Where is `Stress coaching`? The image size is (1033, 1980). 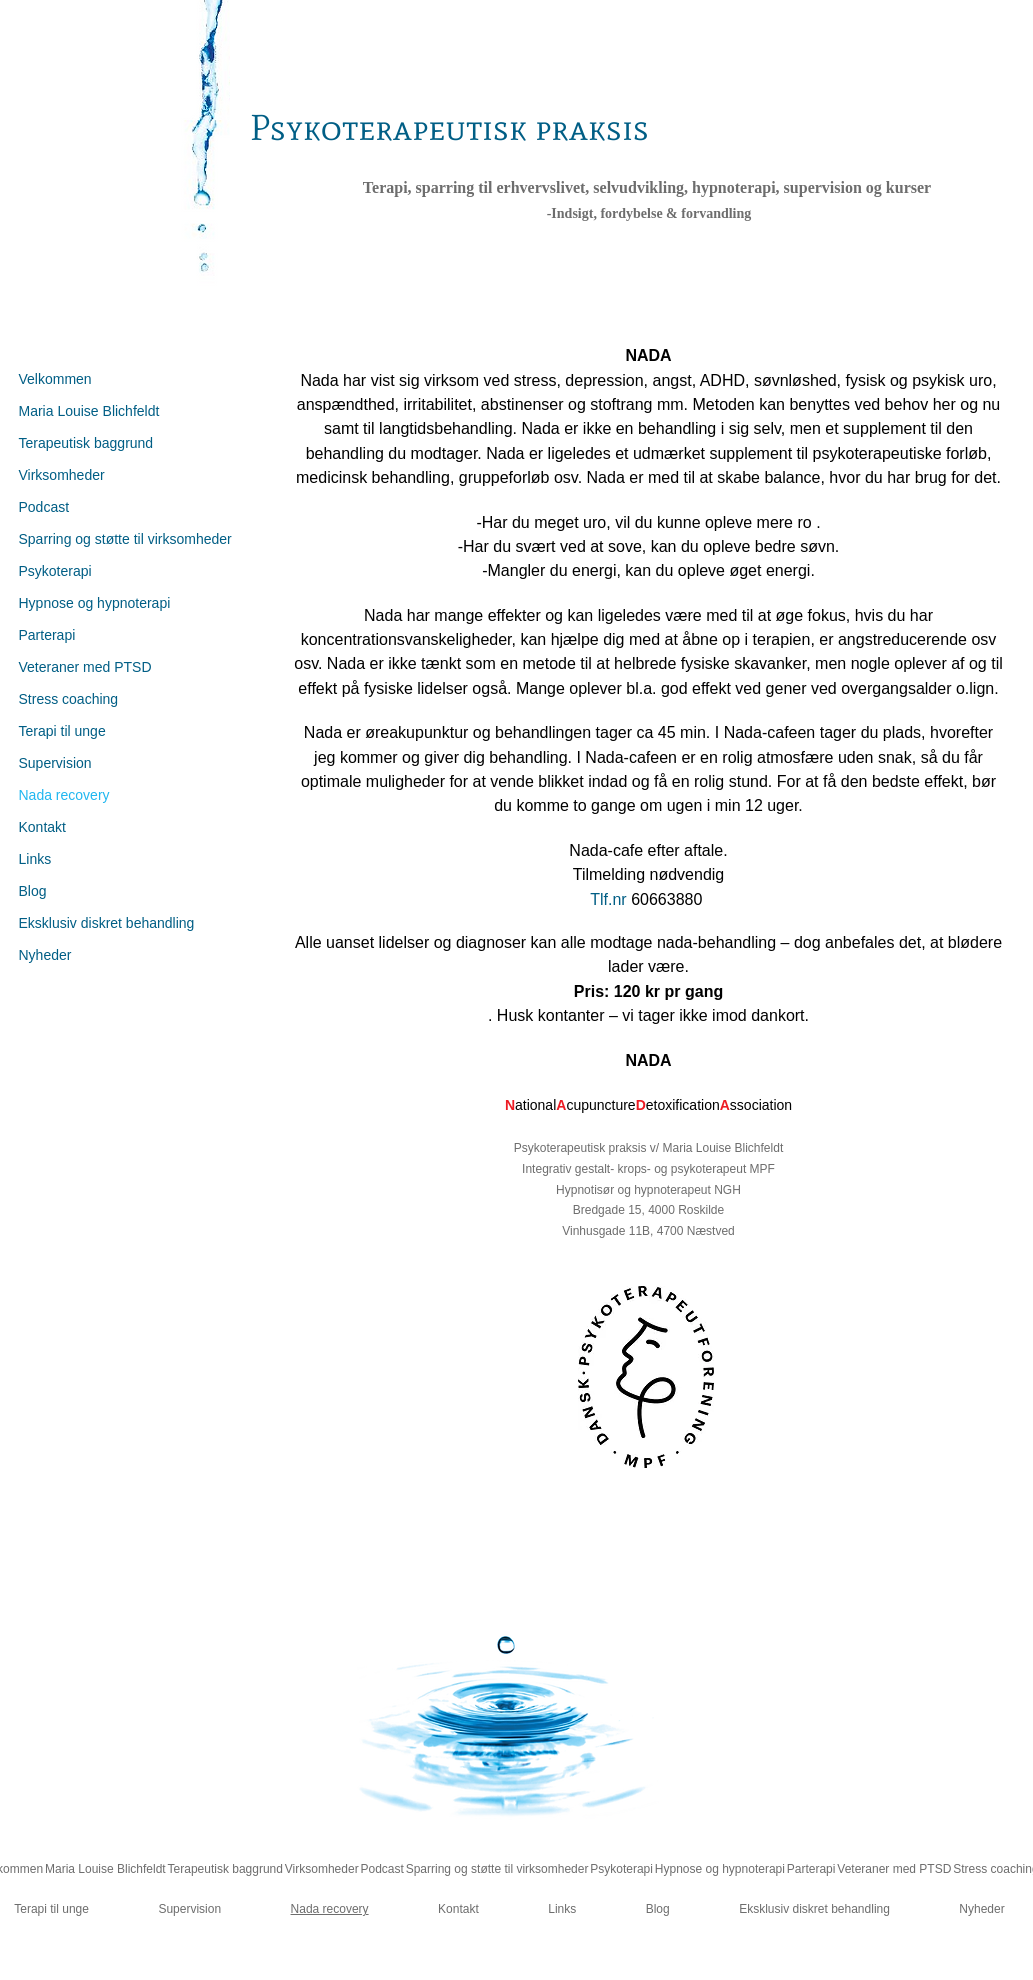 Stress coaching is located at coordinates (69, 699).